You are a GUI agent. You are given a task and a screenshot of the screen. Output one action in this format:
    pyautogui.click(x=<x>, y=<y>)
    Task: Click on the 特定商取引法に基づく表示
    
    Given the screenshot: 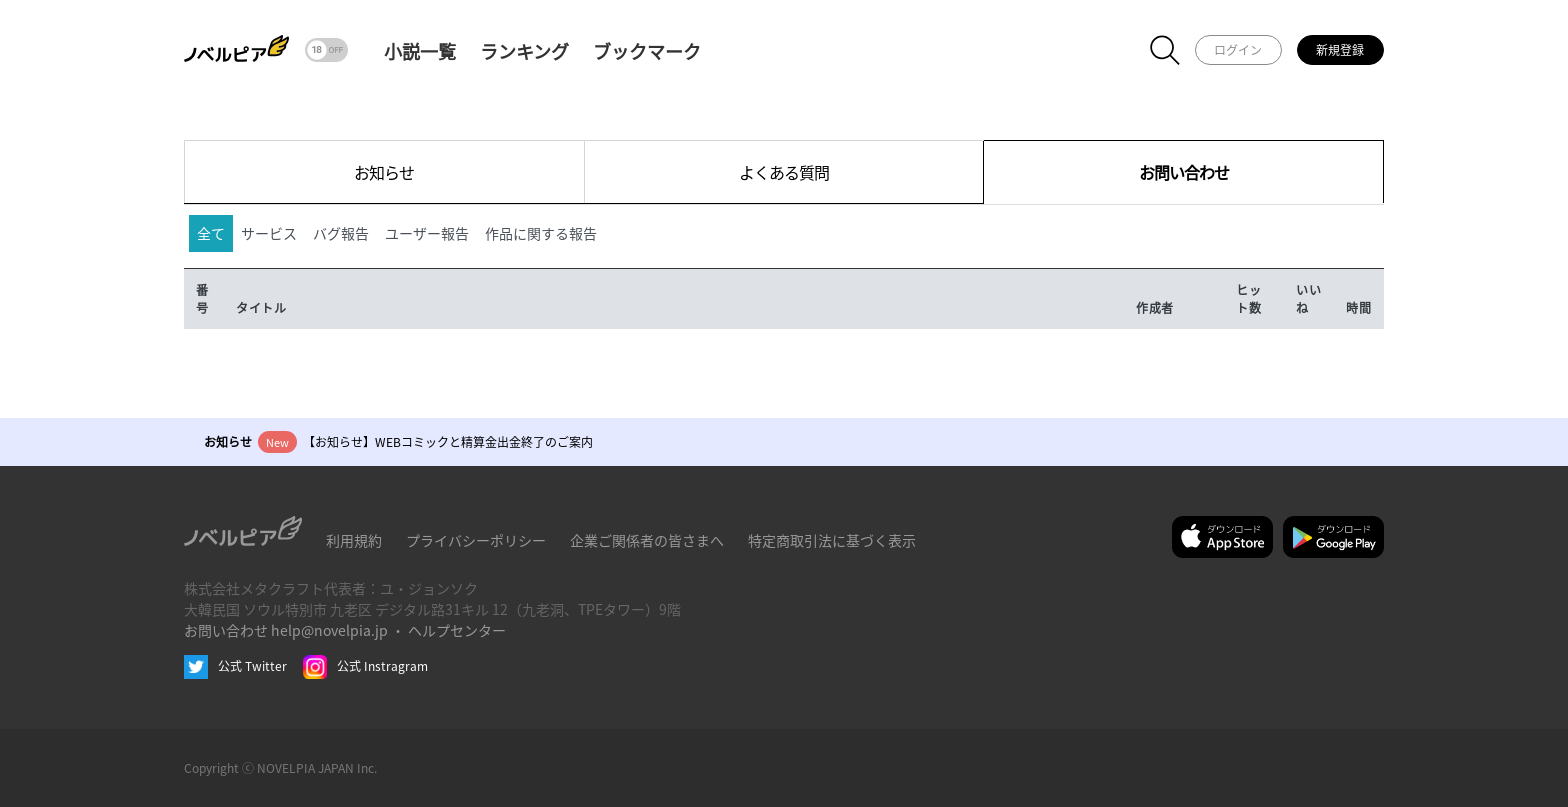 What is the action you would take?
    pyautogui.click(x=832, y=540)
    